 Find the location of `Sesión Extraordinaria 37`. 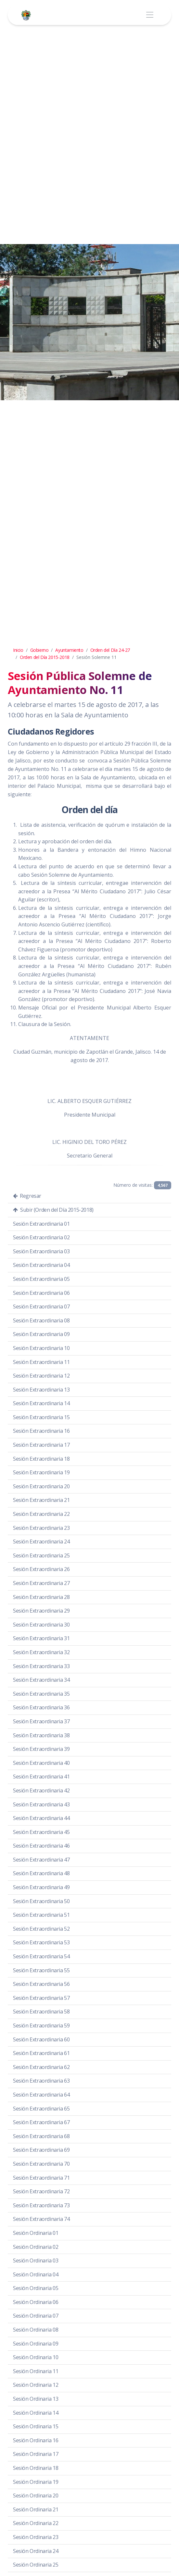

Sesión Extraordinaria 37 is located at coordinates (41, 1721).